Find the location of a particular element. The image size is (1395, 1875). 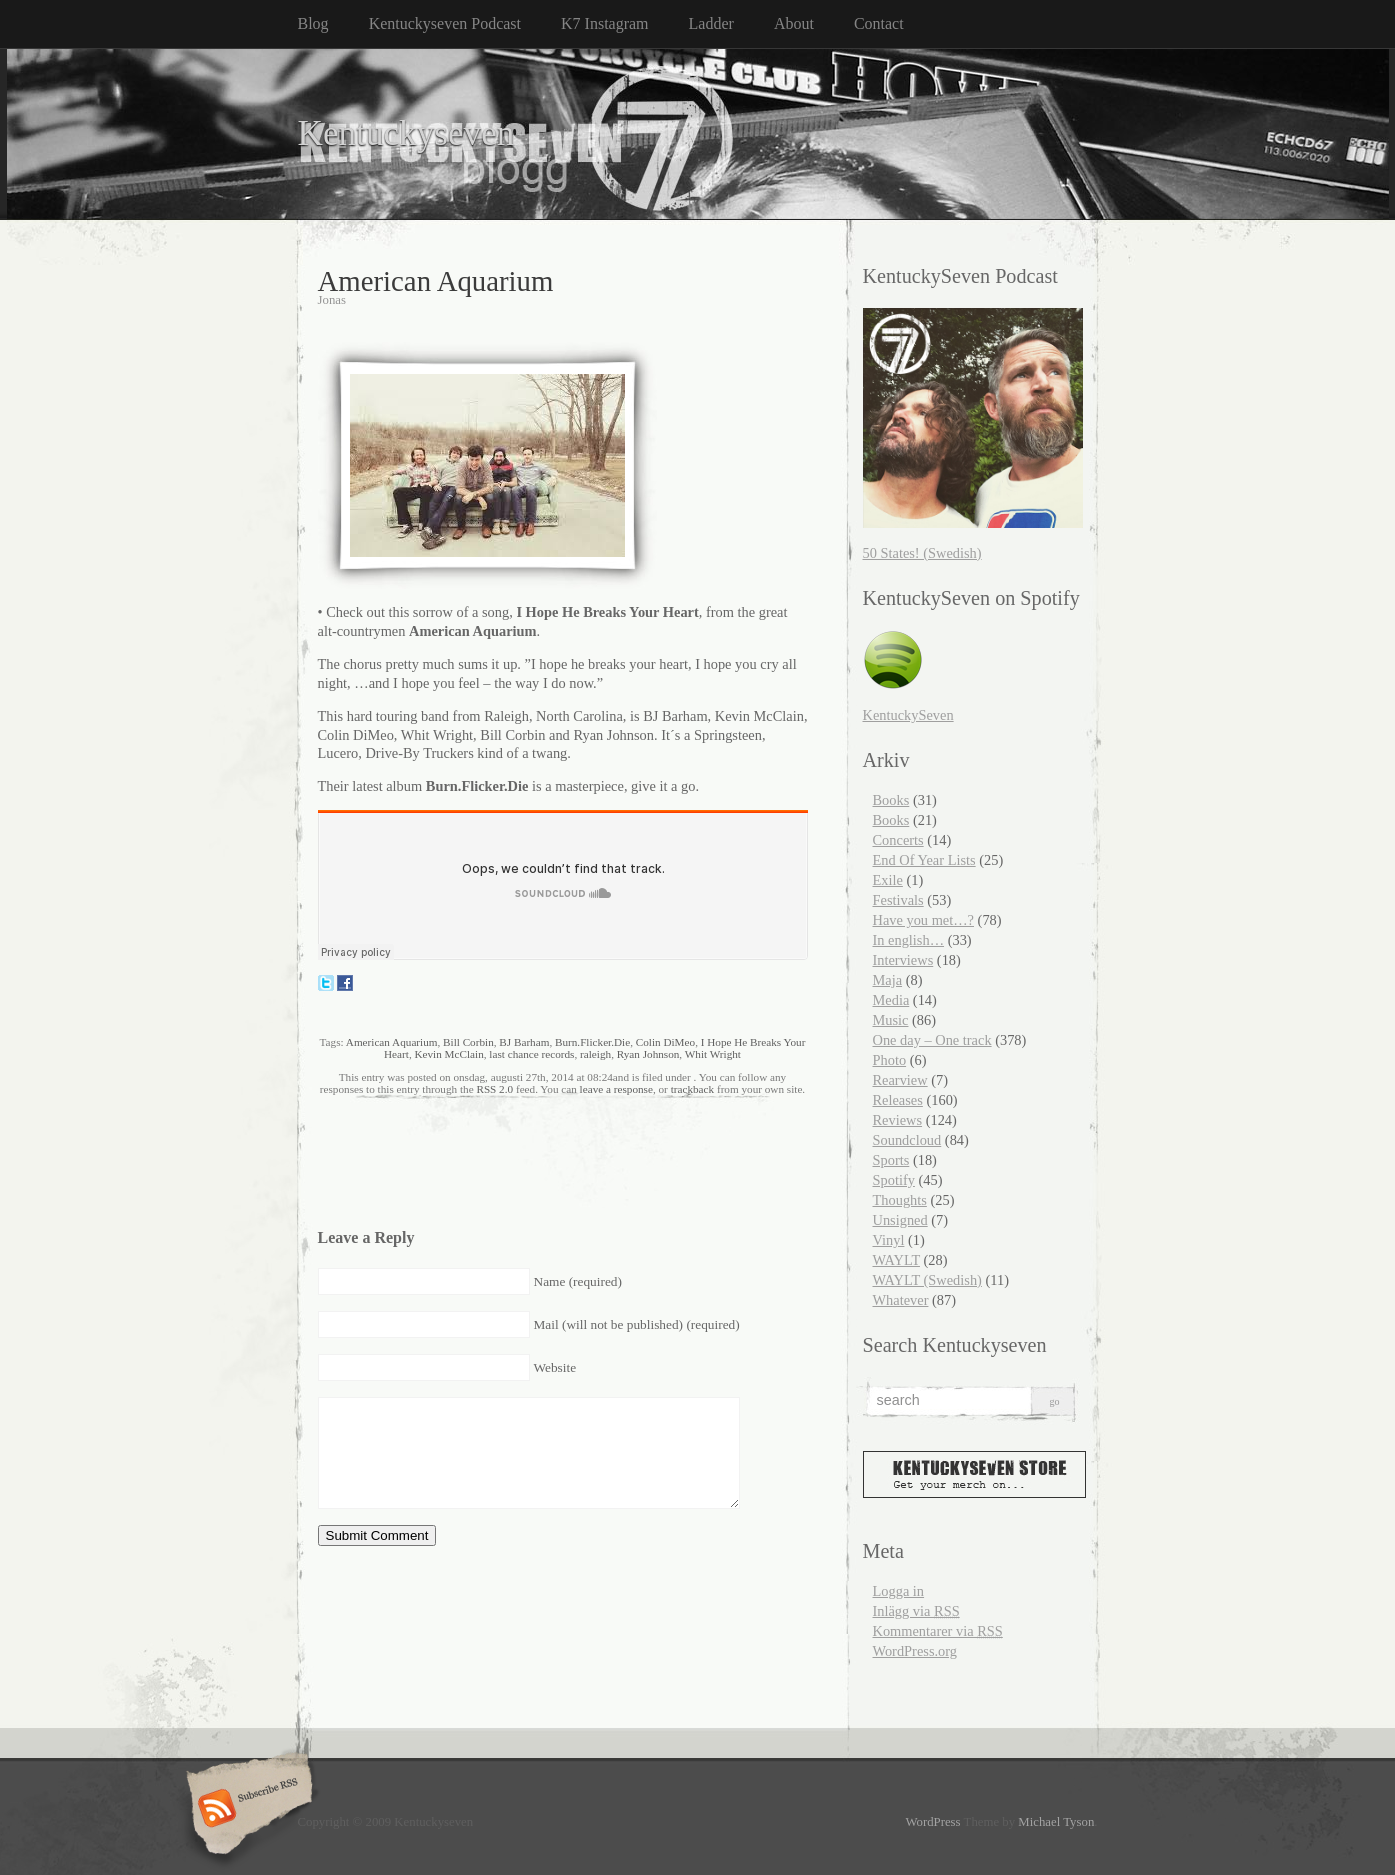

Kommentarer via is located at coordinates (938, 1631).